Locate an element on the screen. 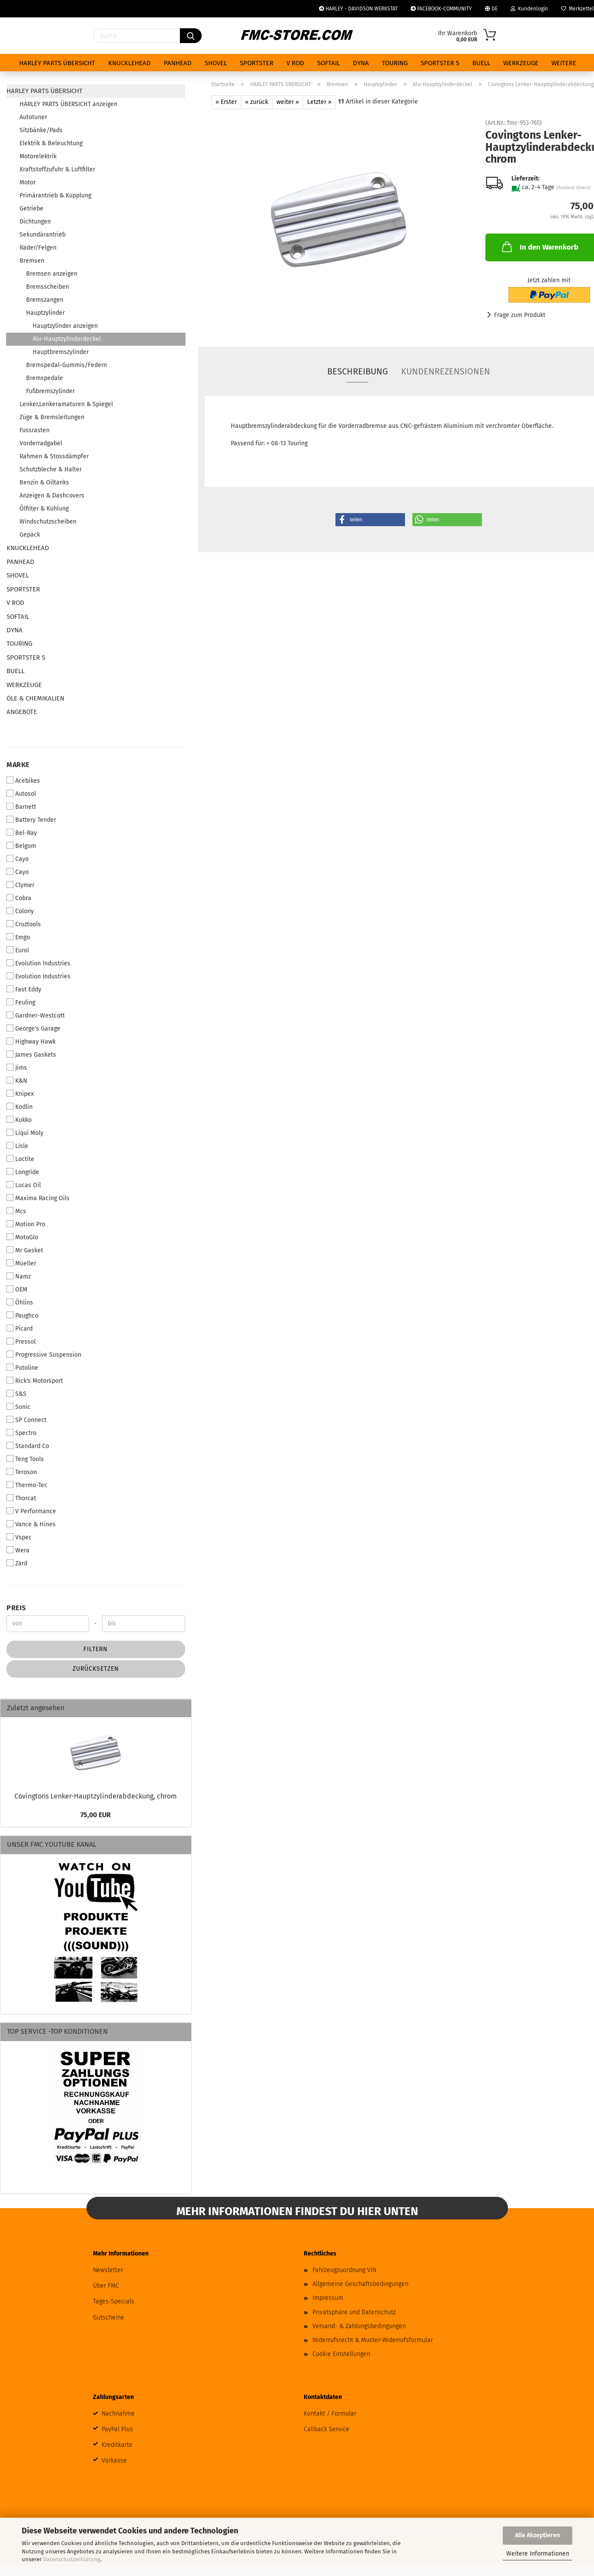 This screenshot has height=2576, width=594. Sekundärantrieb is located at coordinates (43, 234).